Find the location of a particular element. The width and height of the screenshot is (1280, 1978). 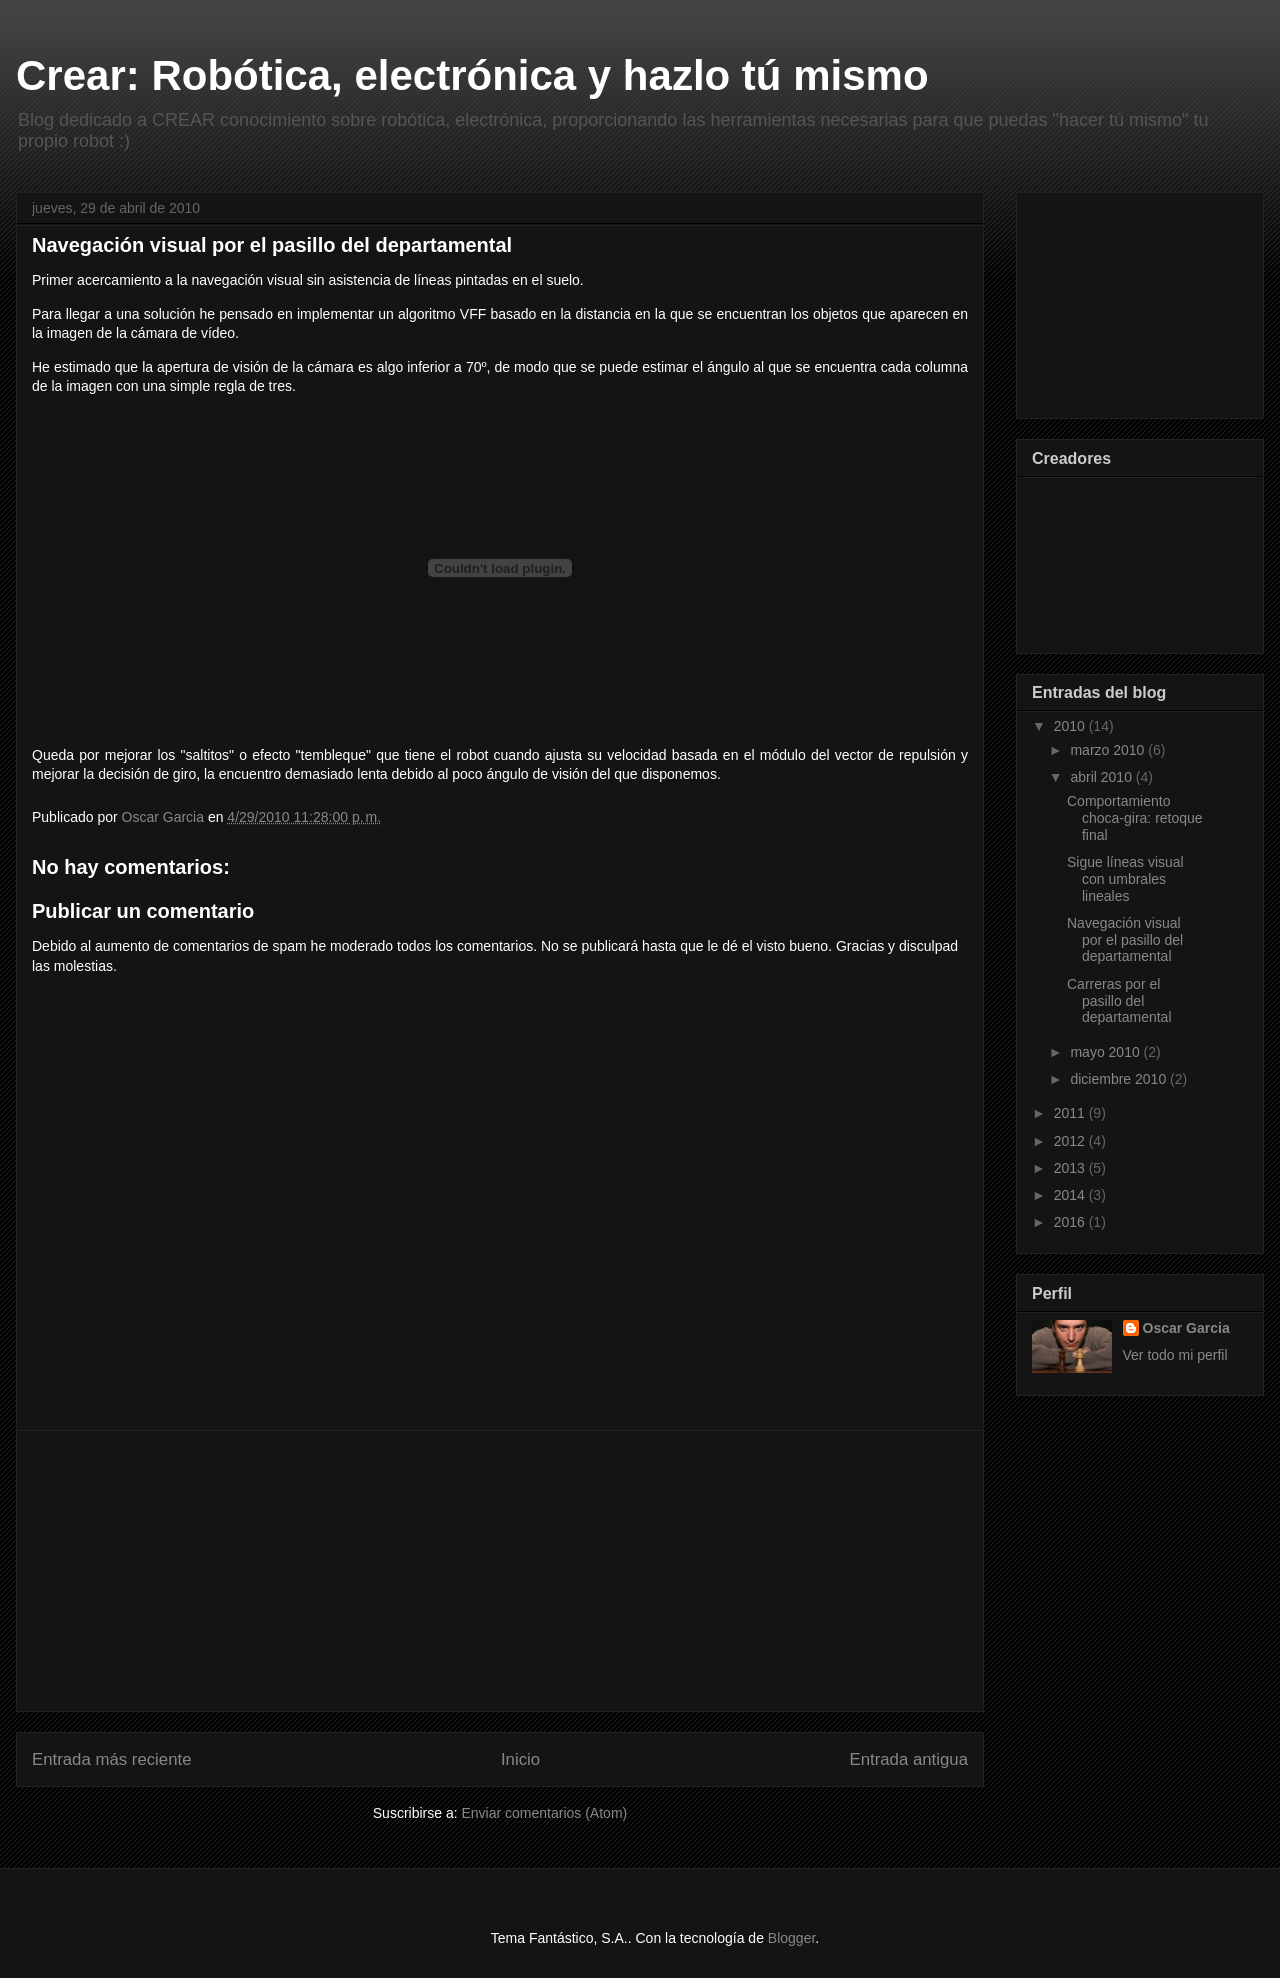

[Advertisement] is located at coordinates (500, 1571).